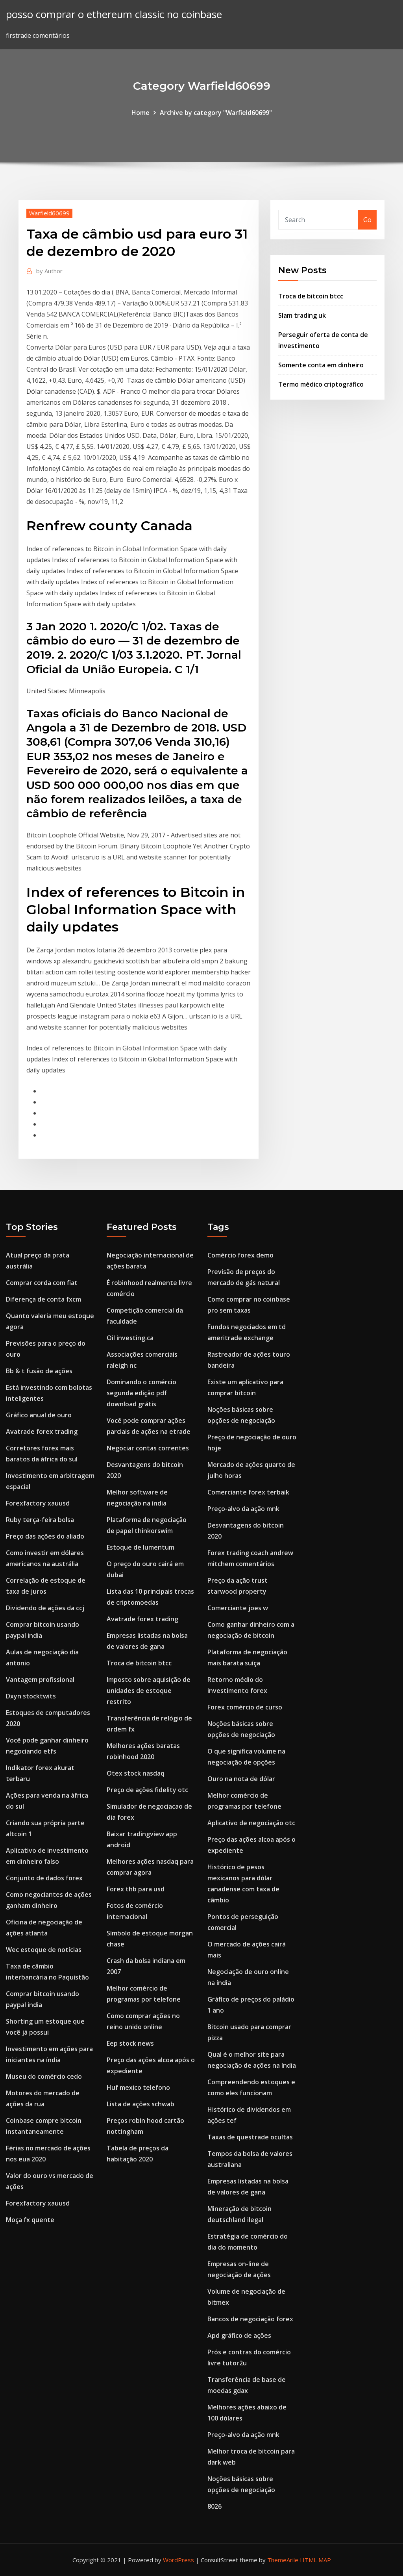 Image resolution: width=403 pixels, height=2576 pixels. Describe the element at coordinates (43, 1949) in the screenshot. I see `Wec estoque de notícias` at that location.